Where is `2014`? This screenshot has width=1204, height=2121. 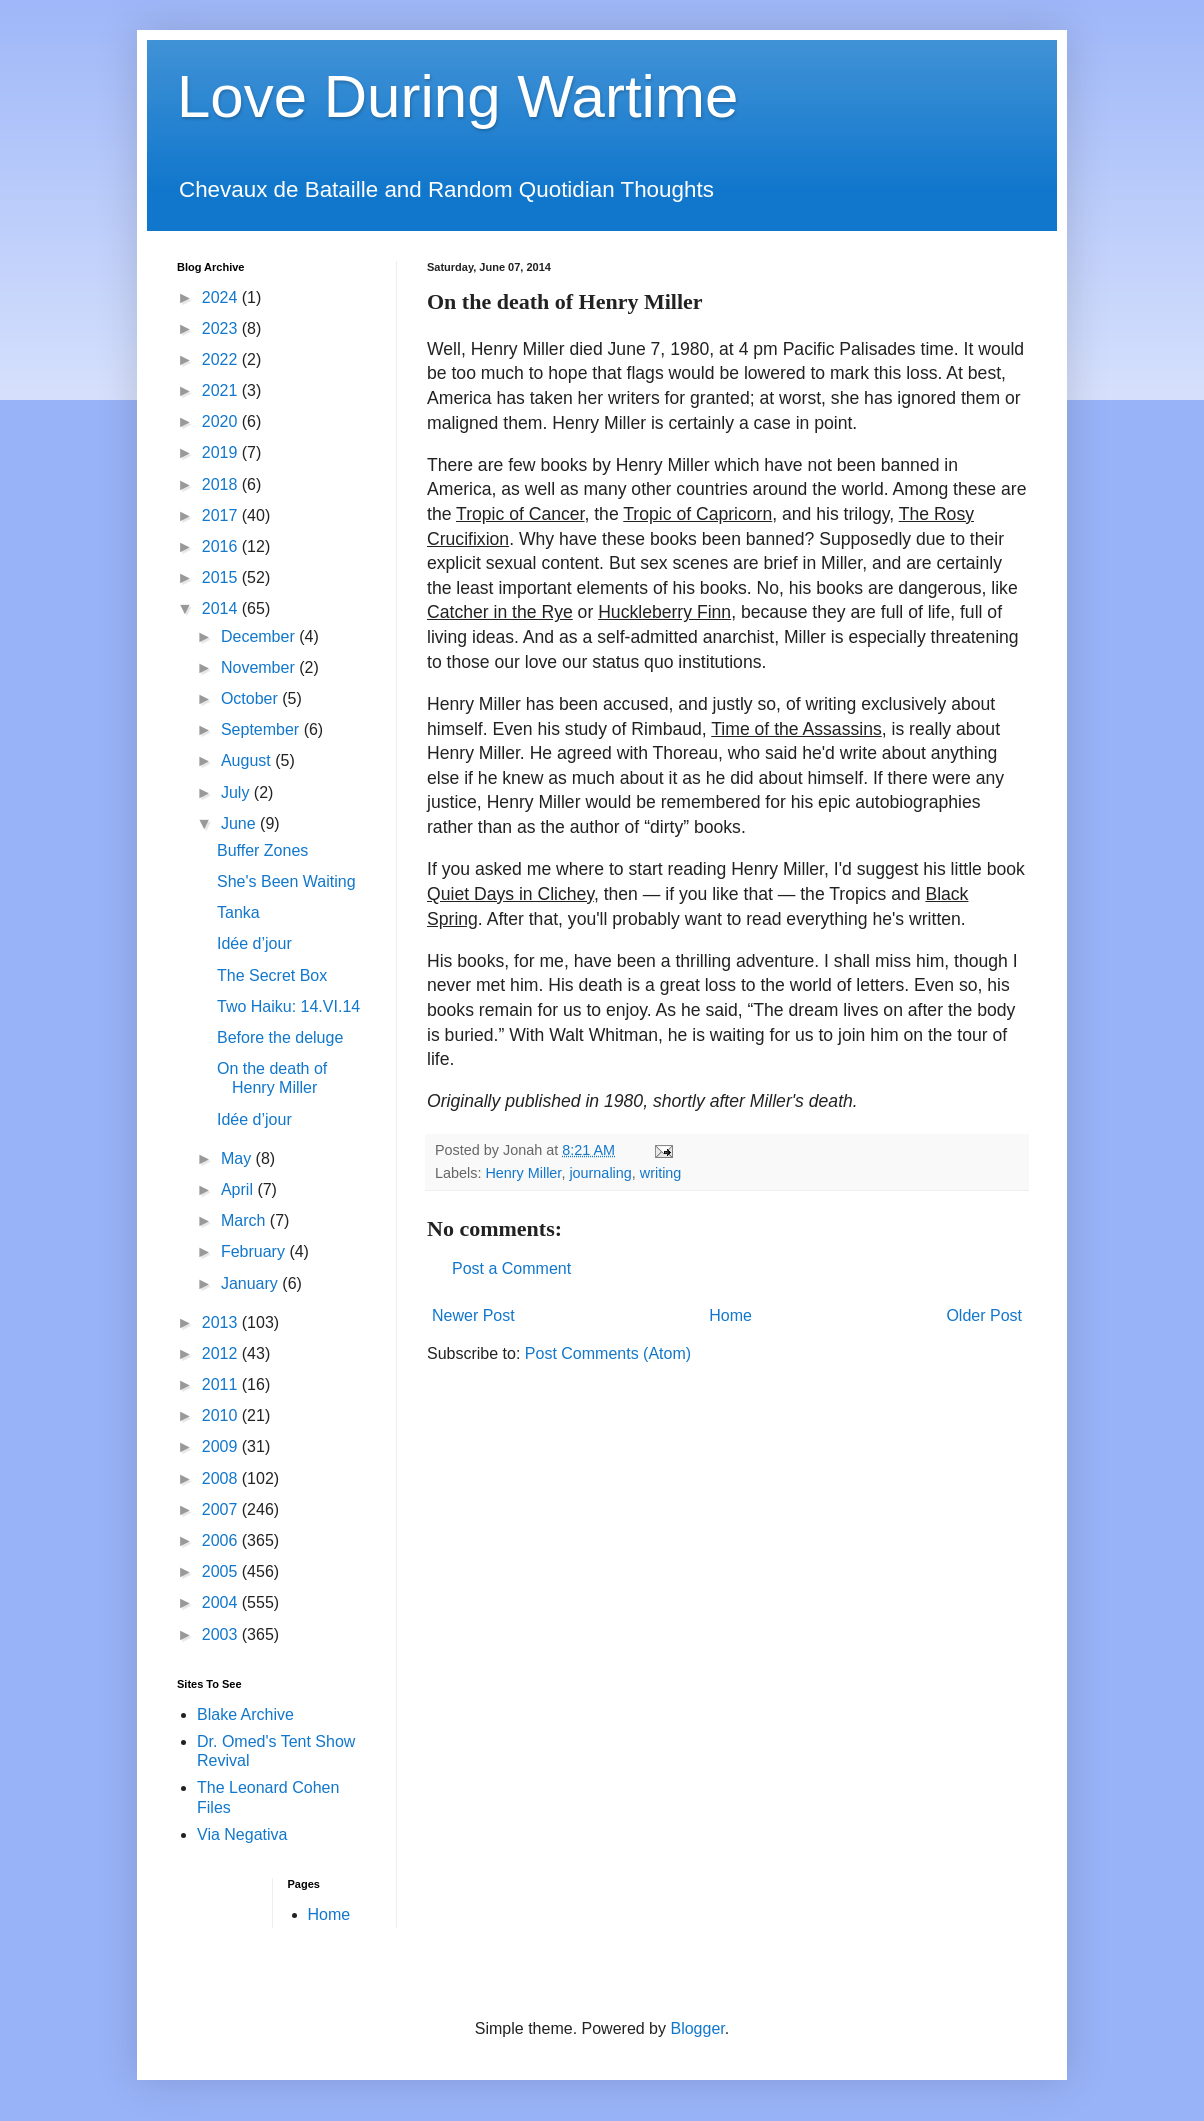 2014 is located at coordinates (222, 608).